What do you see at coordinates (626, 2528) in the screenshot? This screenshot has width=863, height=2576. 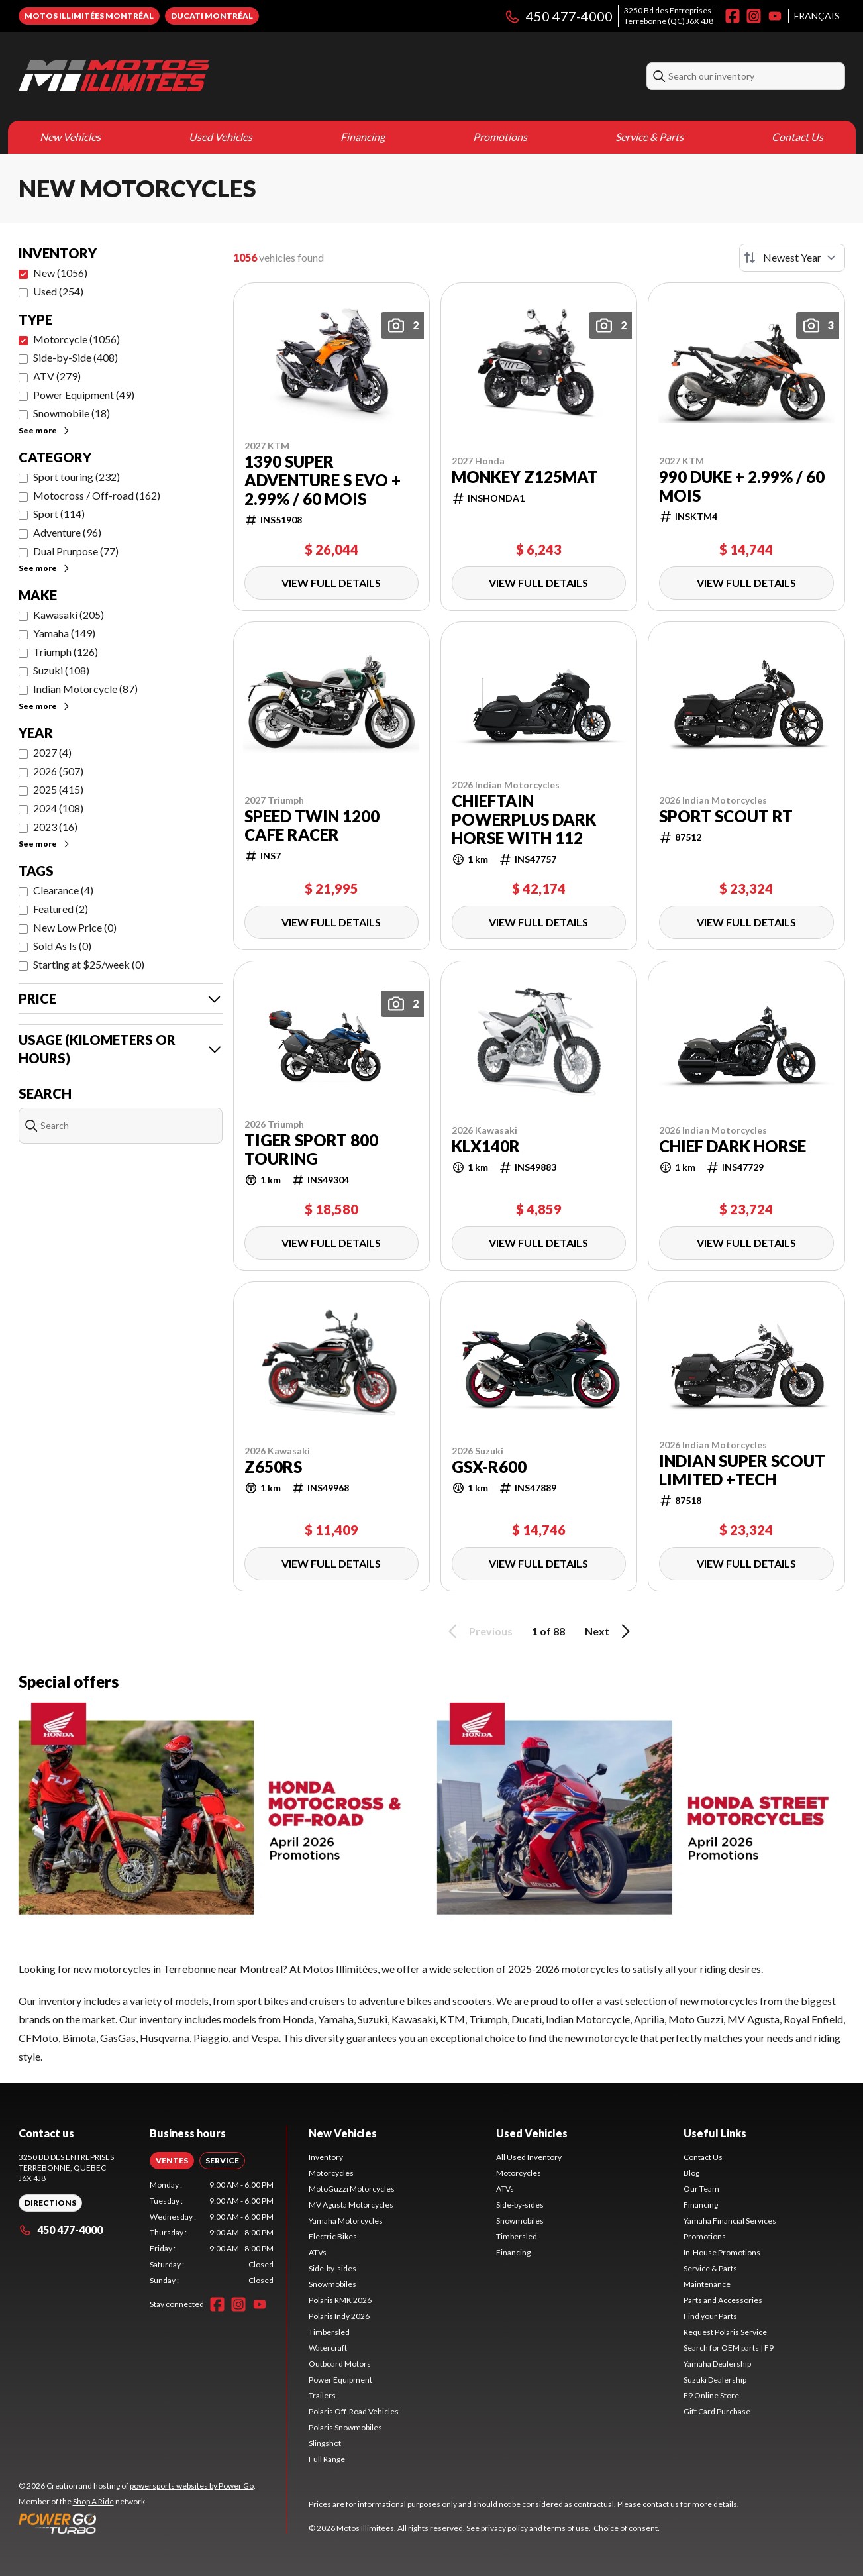 I see `Choice of consent.` at bounding box center [626, 2528].